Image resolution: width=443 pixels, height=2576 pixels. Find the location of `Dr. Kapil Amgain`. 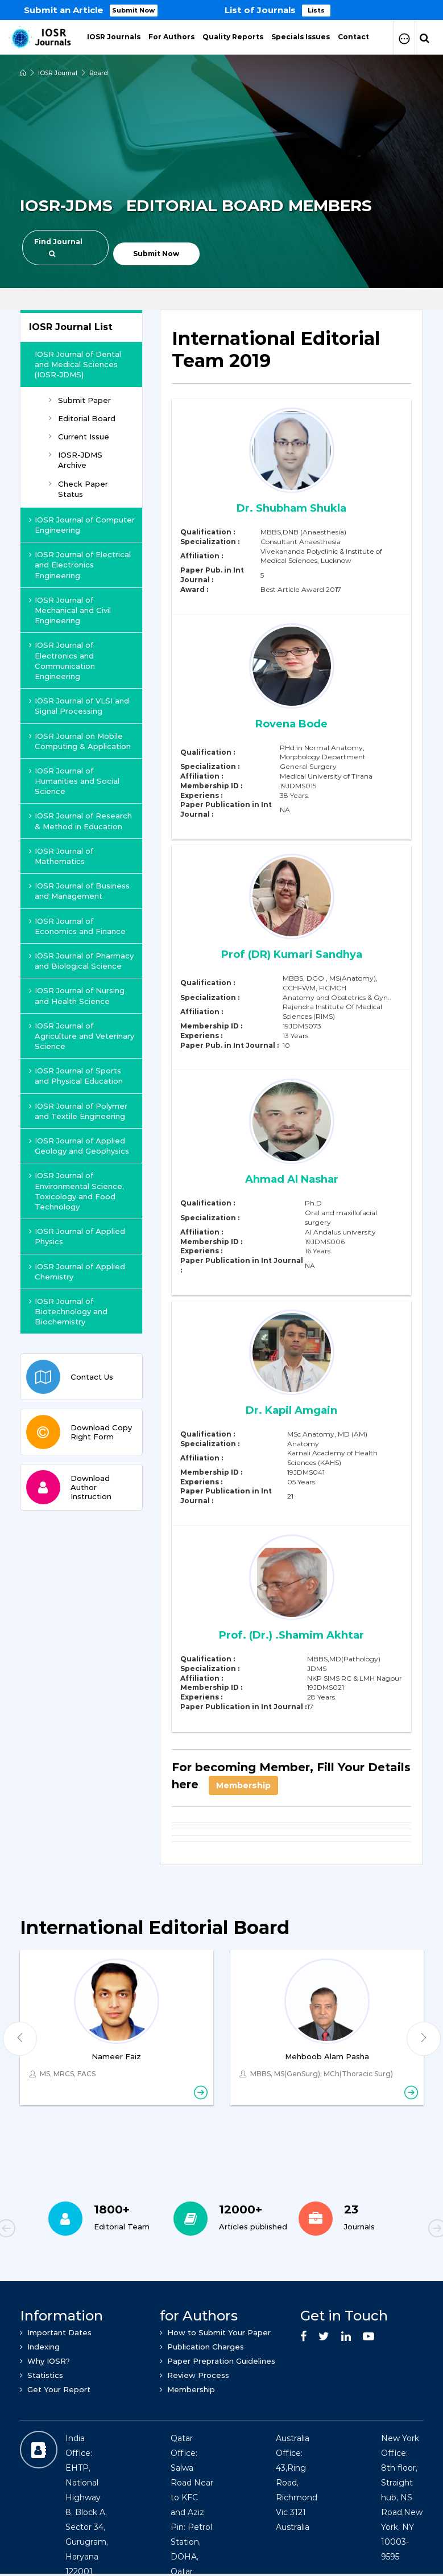

Dr. Kapil Amgain is located at coordinates (291, 1410).